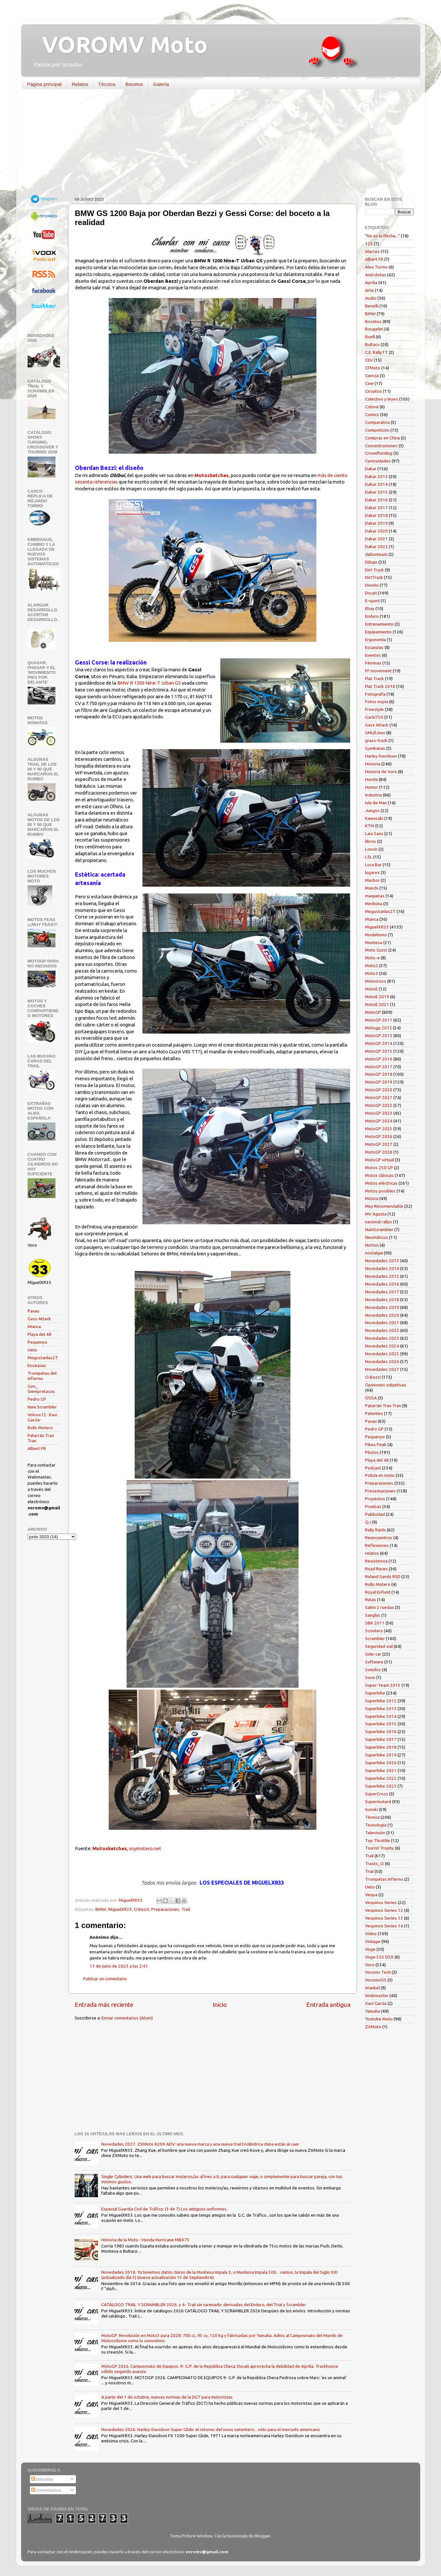 This screenshot has width=441, height=2576. What do you see at coordinates (371, 787) in the screenshot?
I see `Humor` at bounding box center [371, 787].